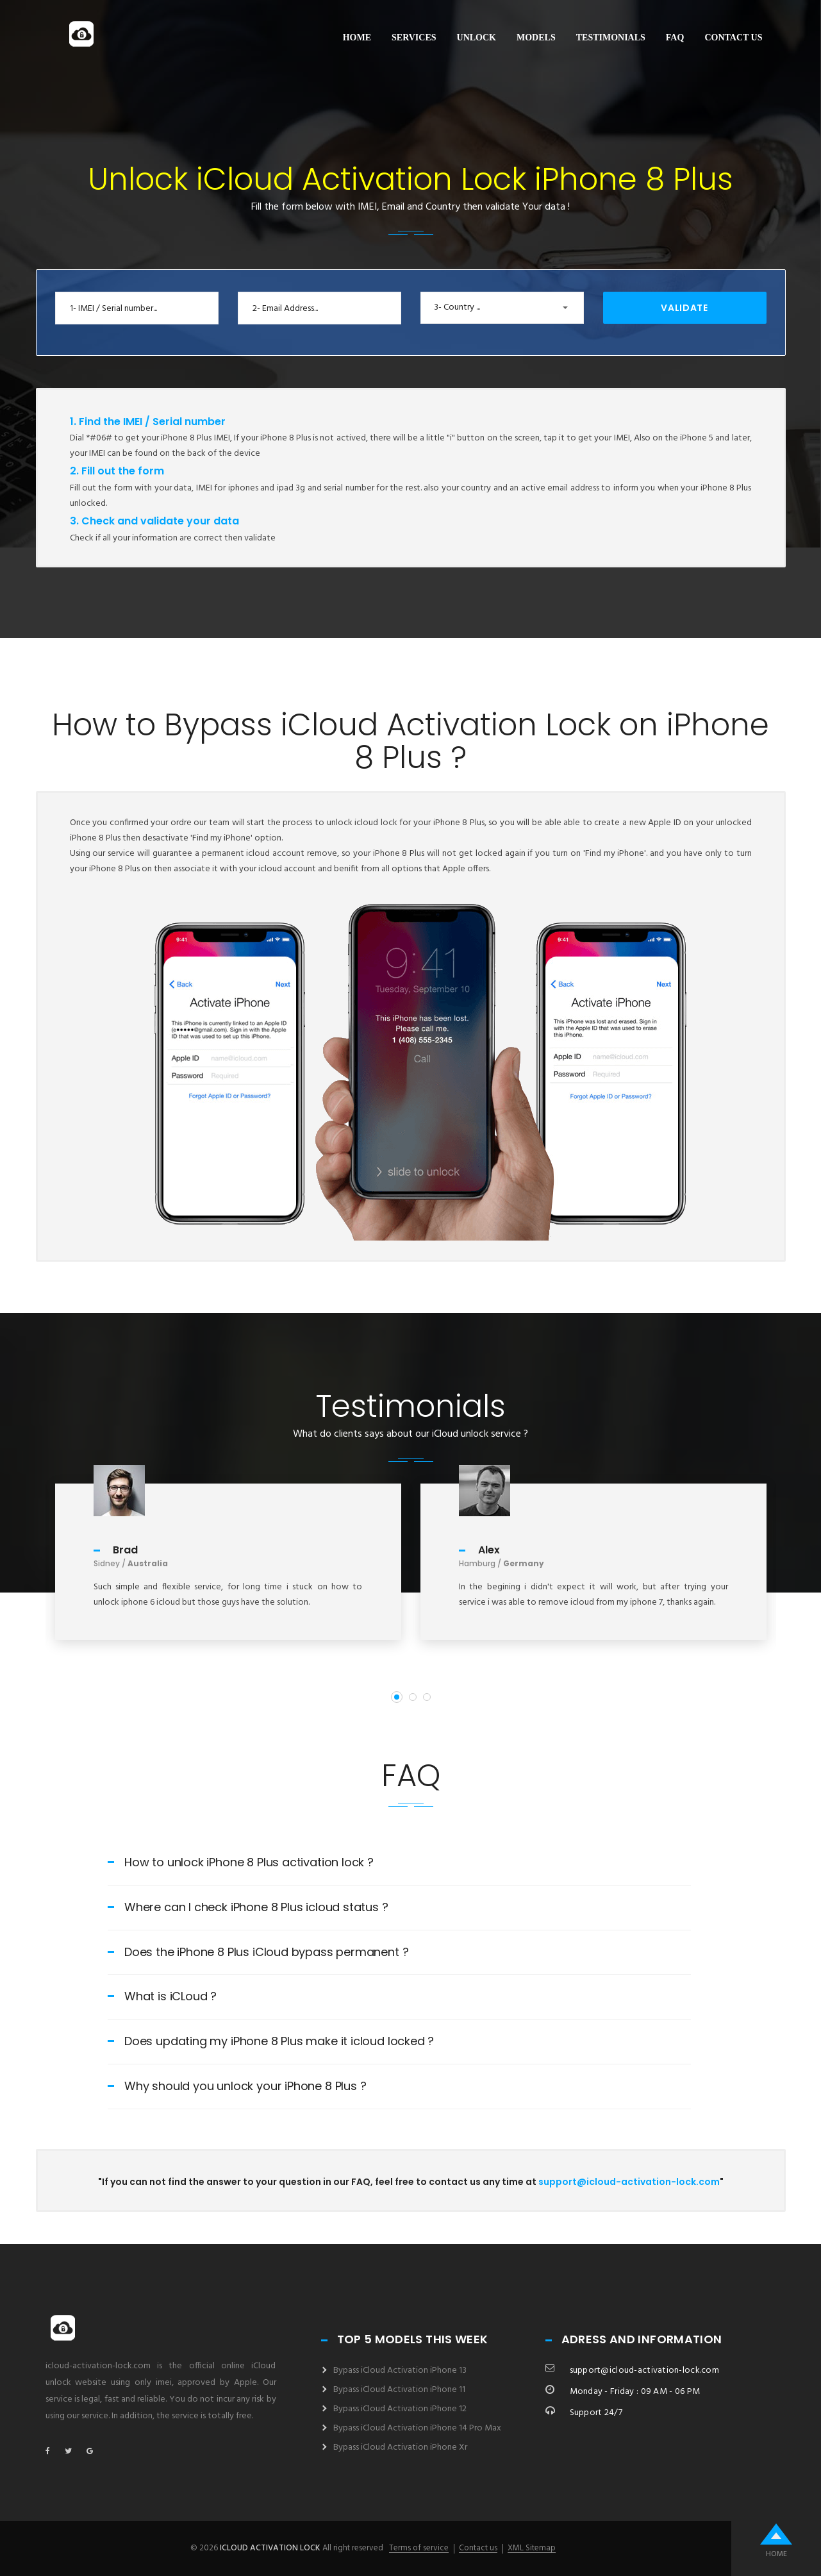  I want to click on Unlock, so click(476, 37).